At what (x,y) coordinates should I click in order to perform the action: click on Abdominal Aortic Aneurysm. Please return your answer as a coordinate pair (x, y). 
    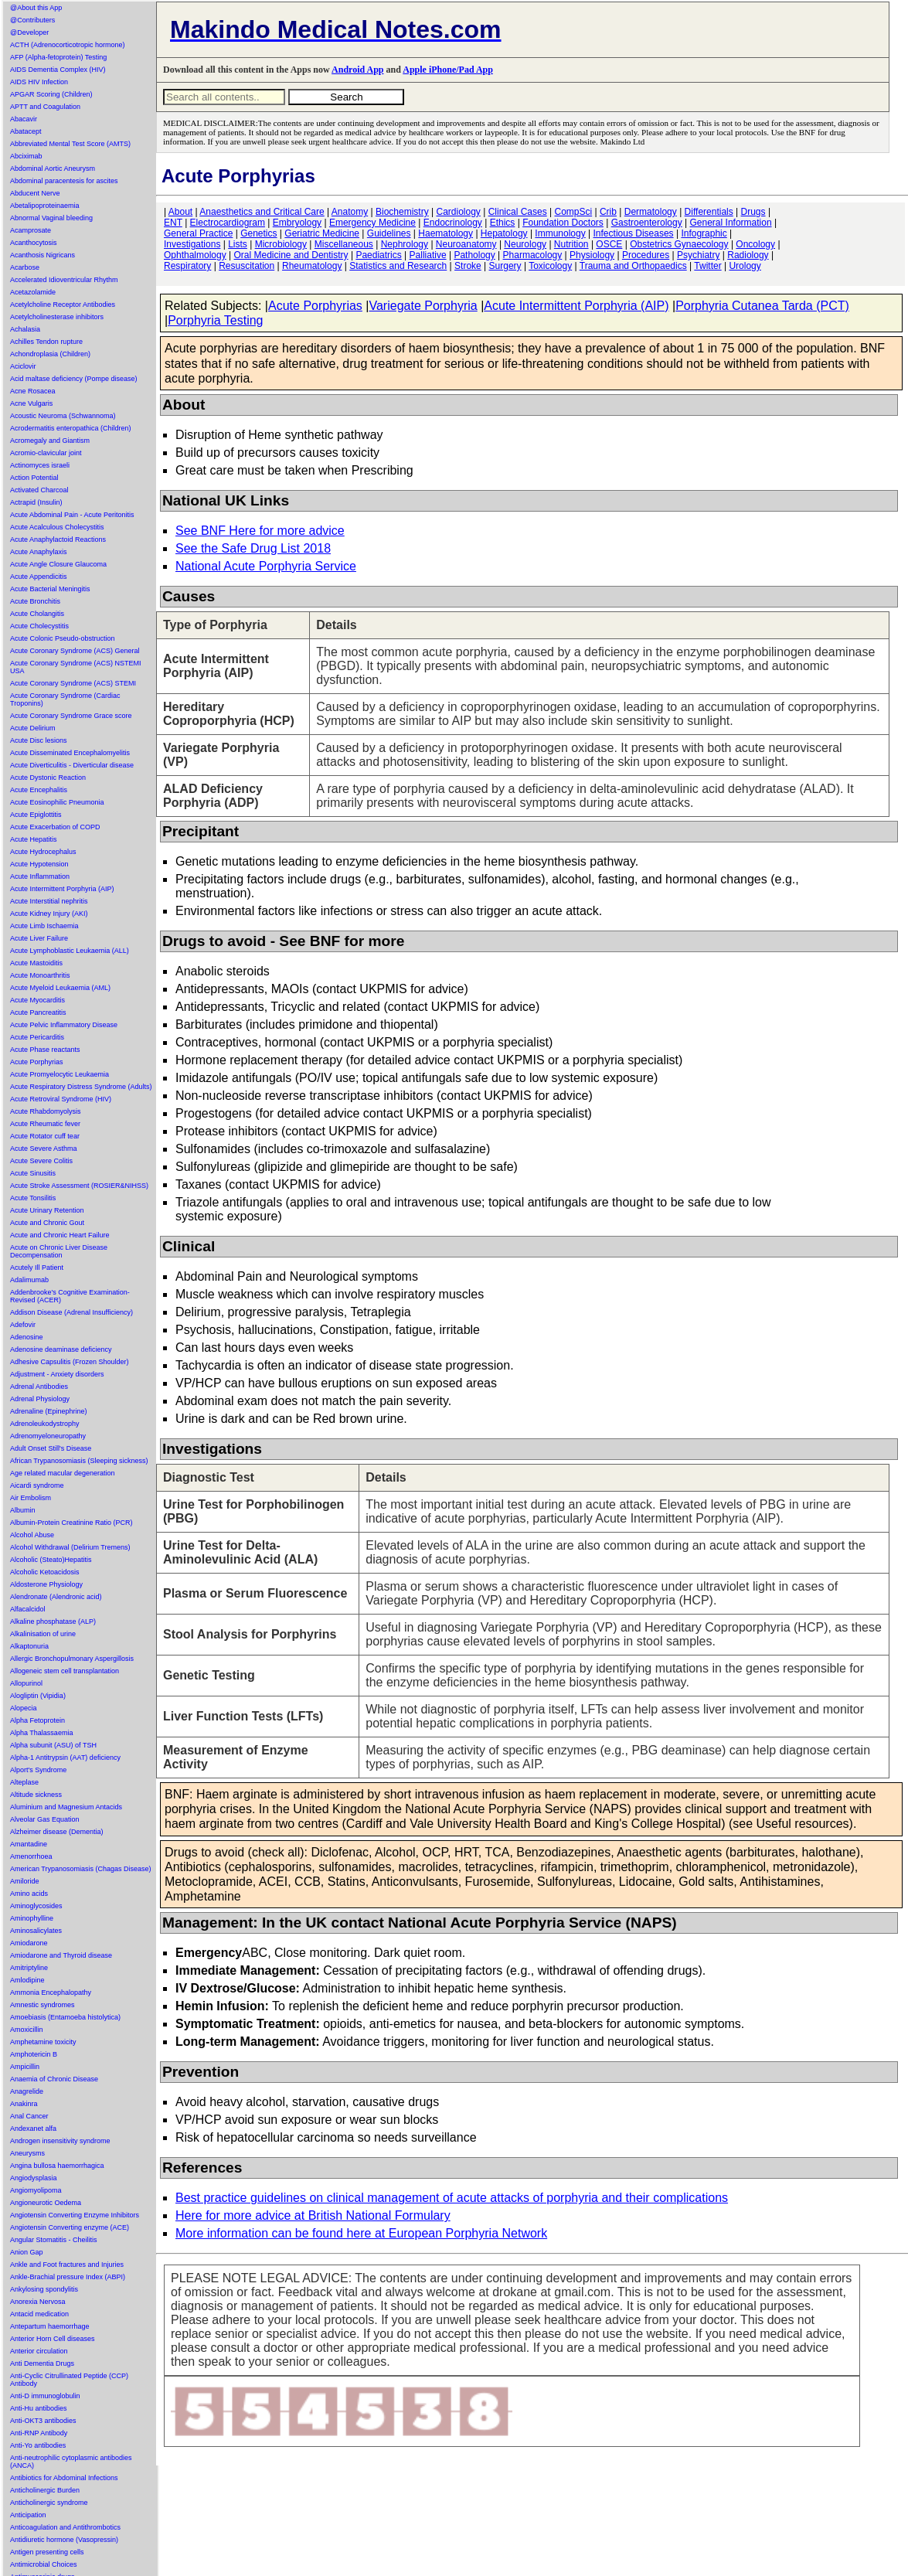
    Looking at the image, I should click on (52, 168).